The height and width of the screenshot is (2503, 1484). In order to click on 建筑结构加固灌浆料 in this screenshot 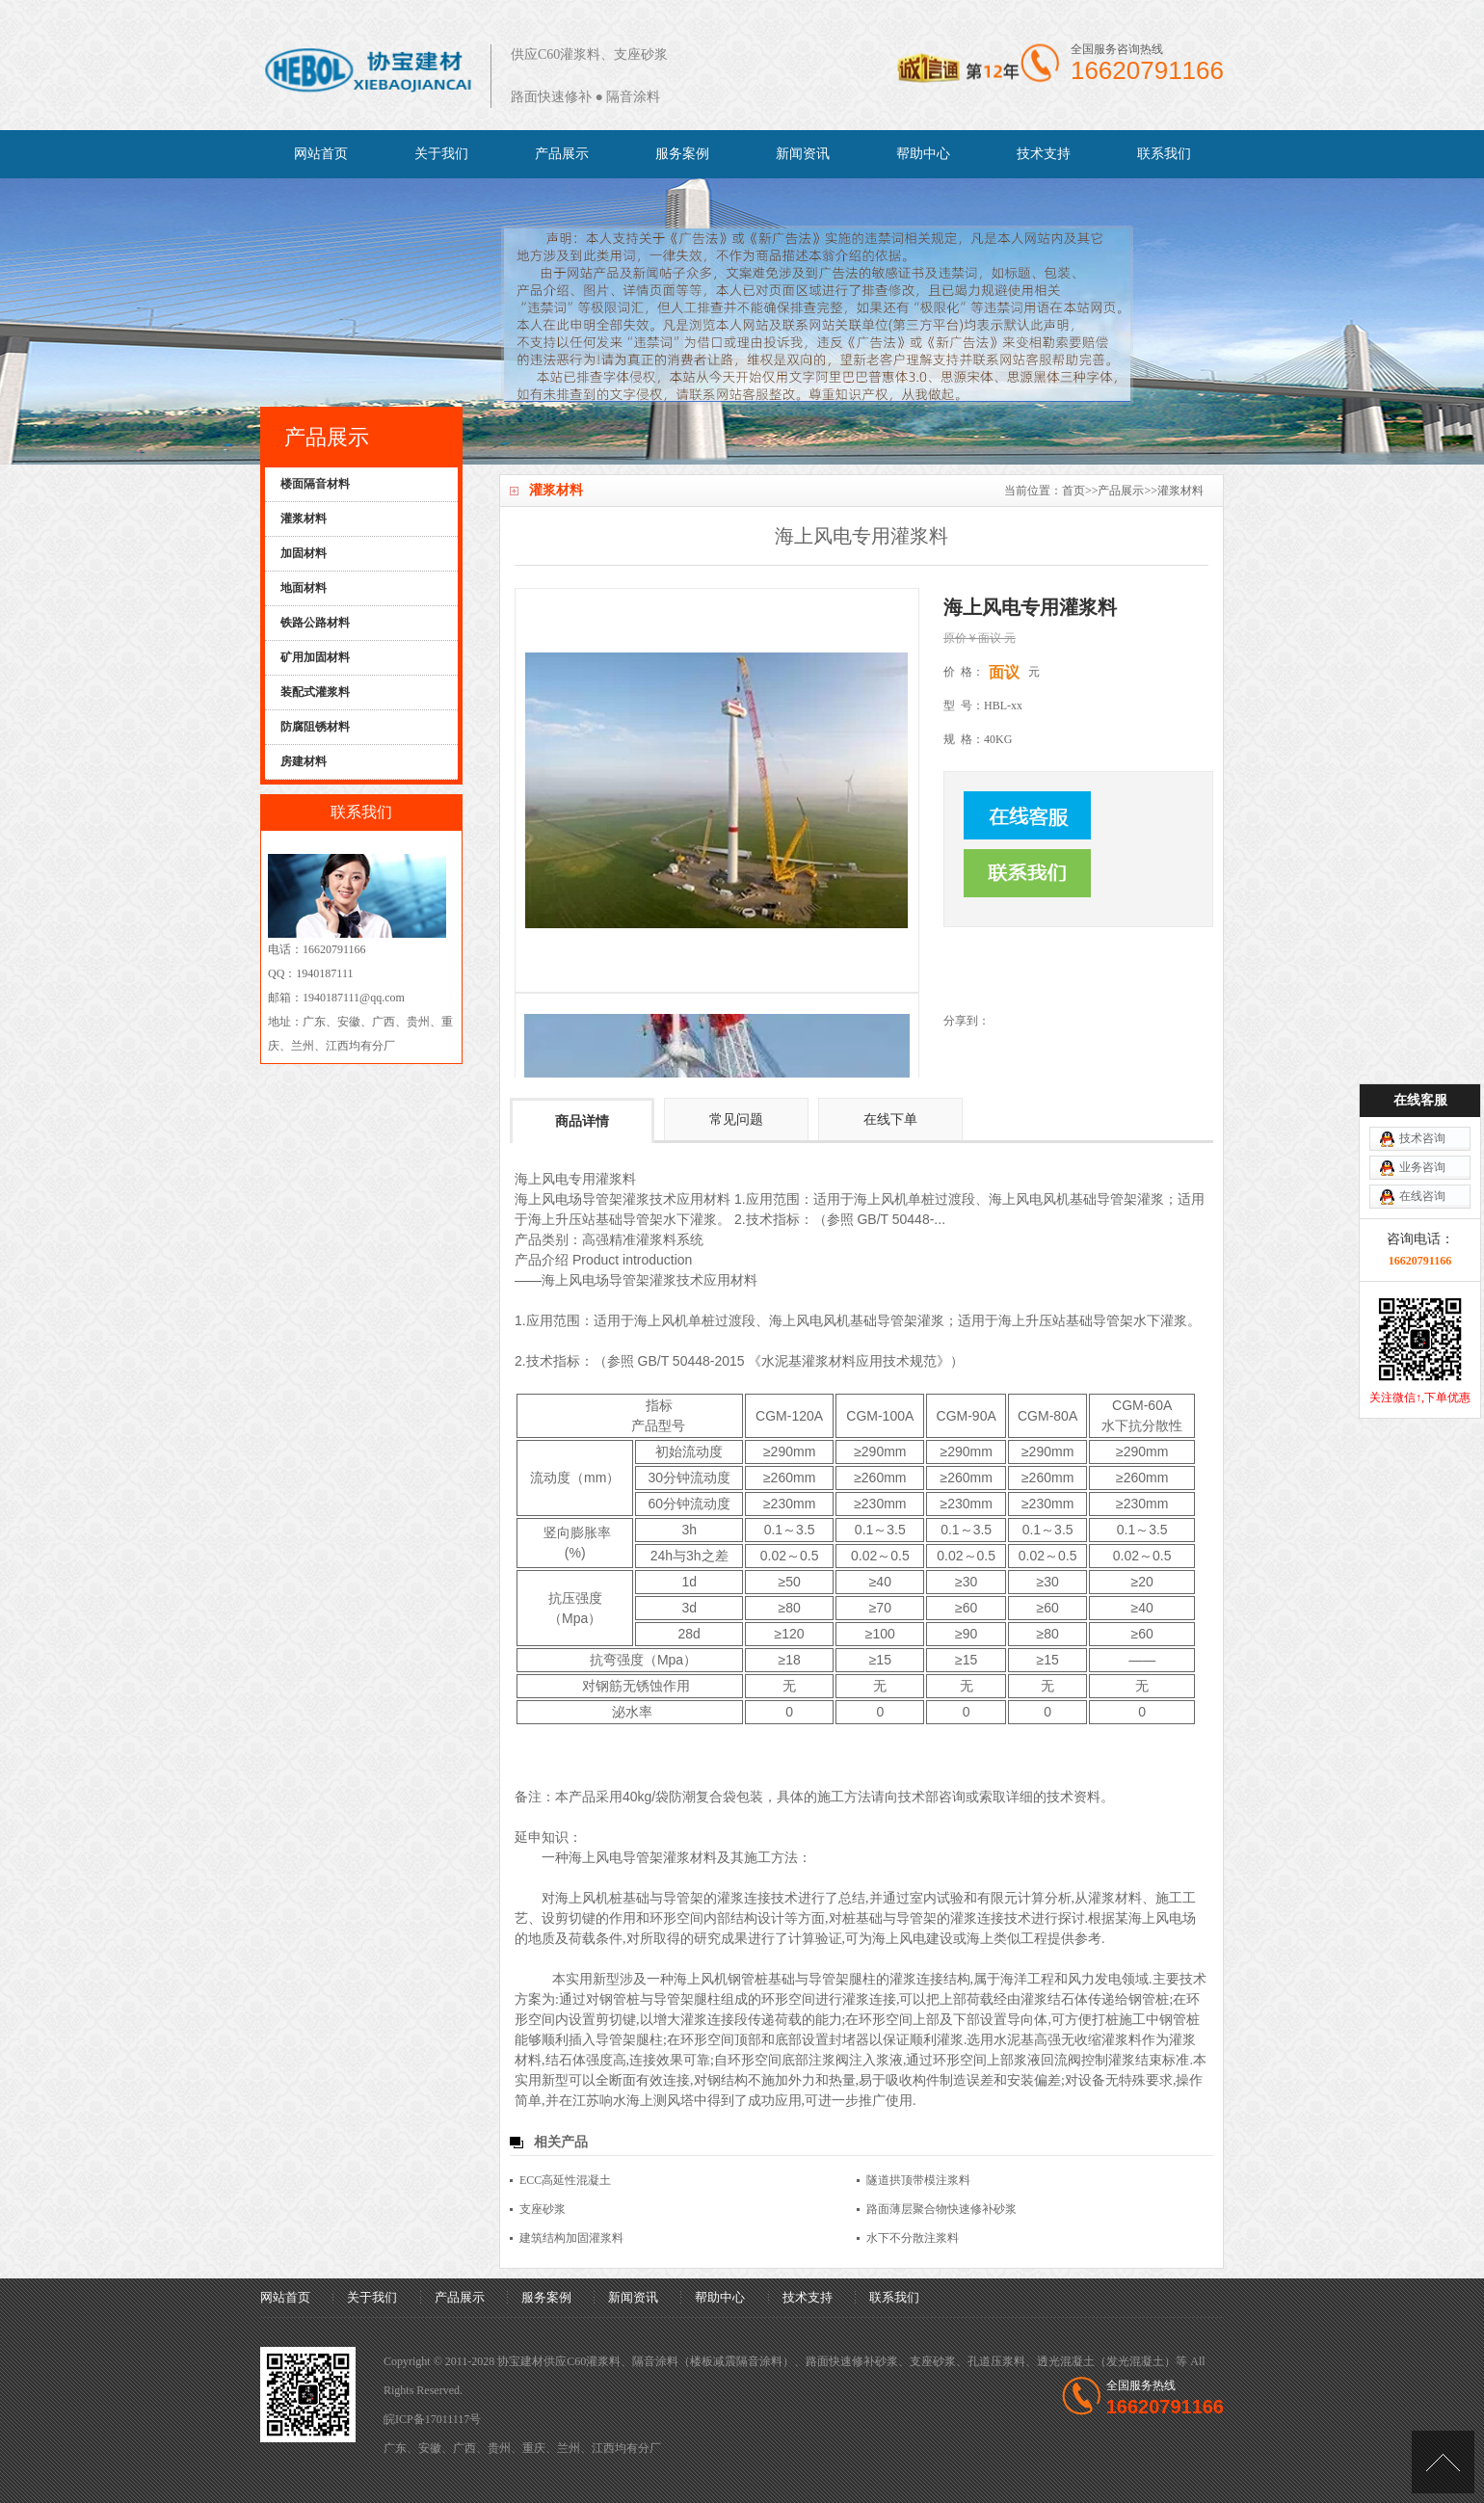, I will do `click(571, 2238)`.